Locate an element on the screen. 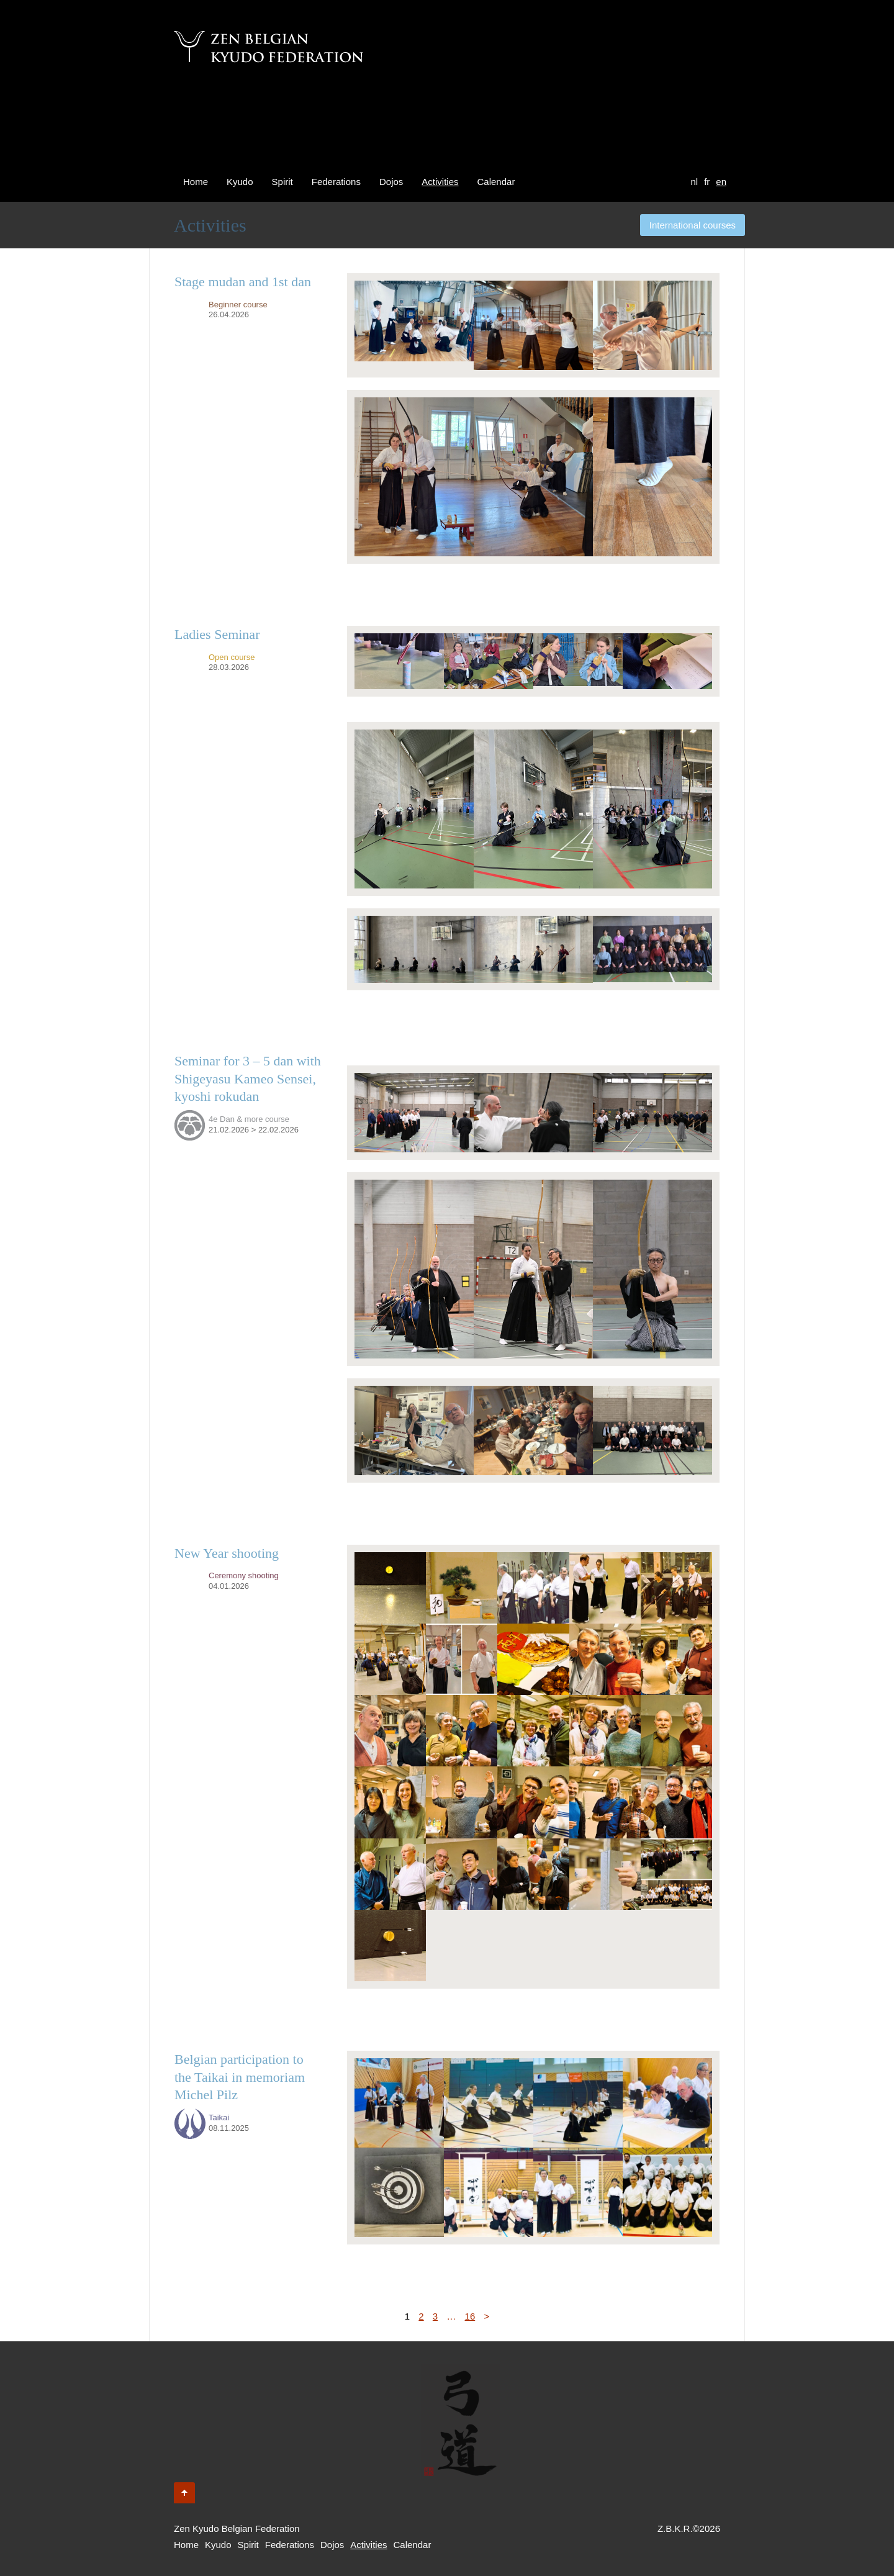 The width and height of the screenshot is (894, 2576). Spirit is located at coordinates (282, 181).